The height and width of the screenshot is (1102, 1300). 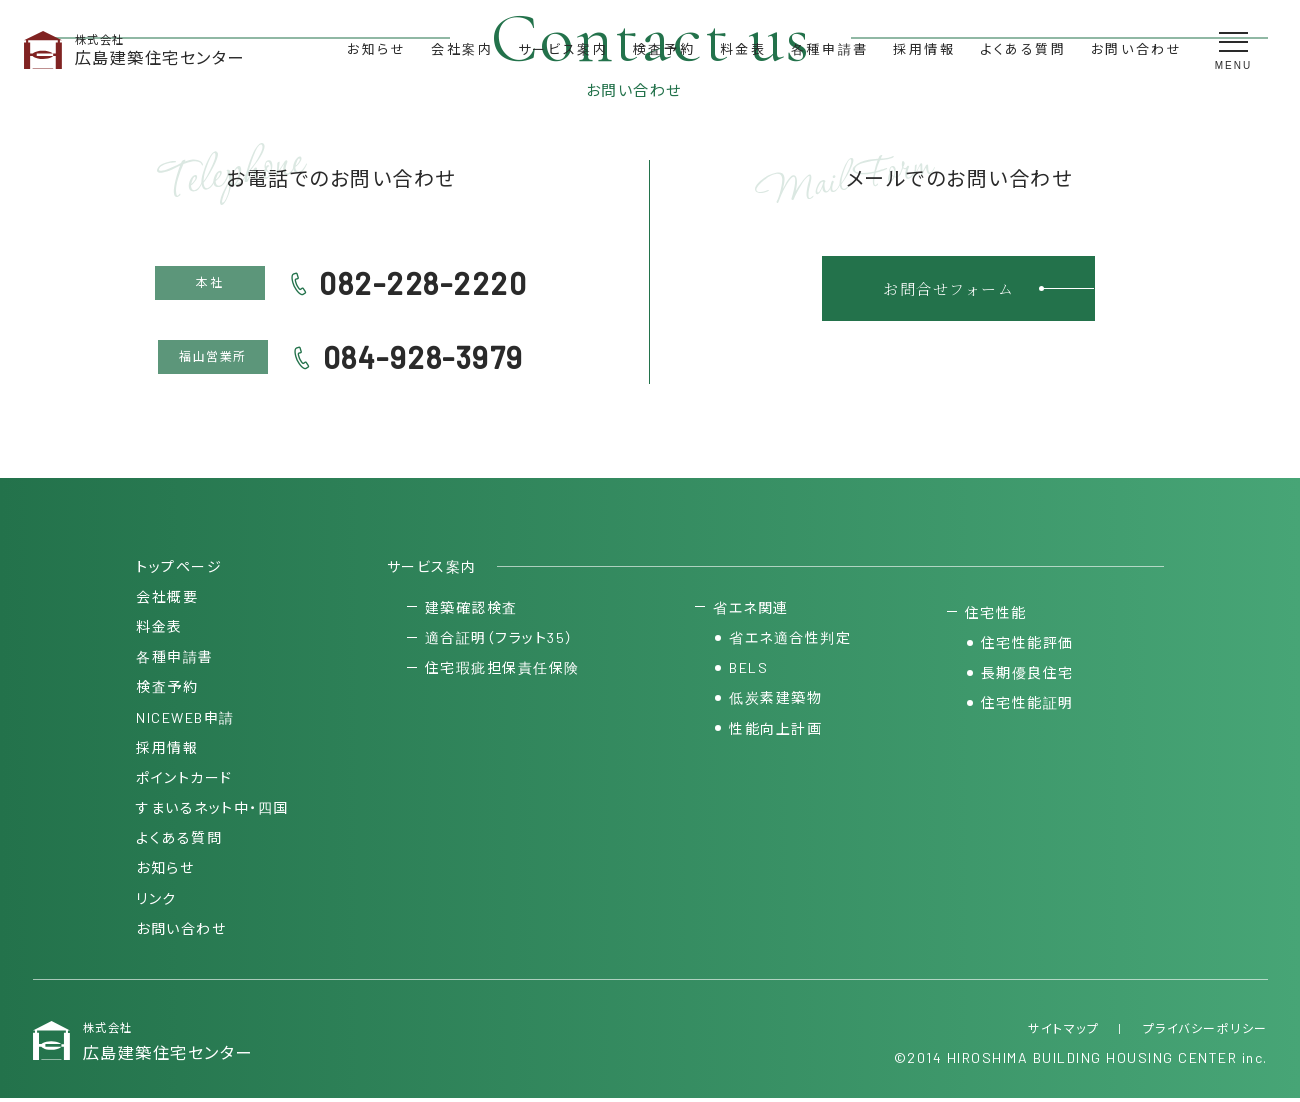 What do you see at coordinates (179, 568) in the screenshot?
I see `トップページ` at bounding box center [179, 568].